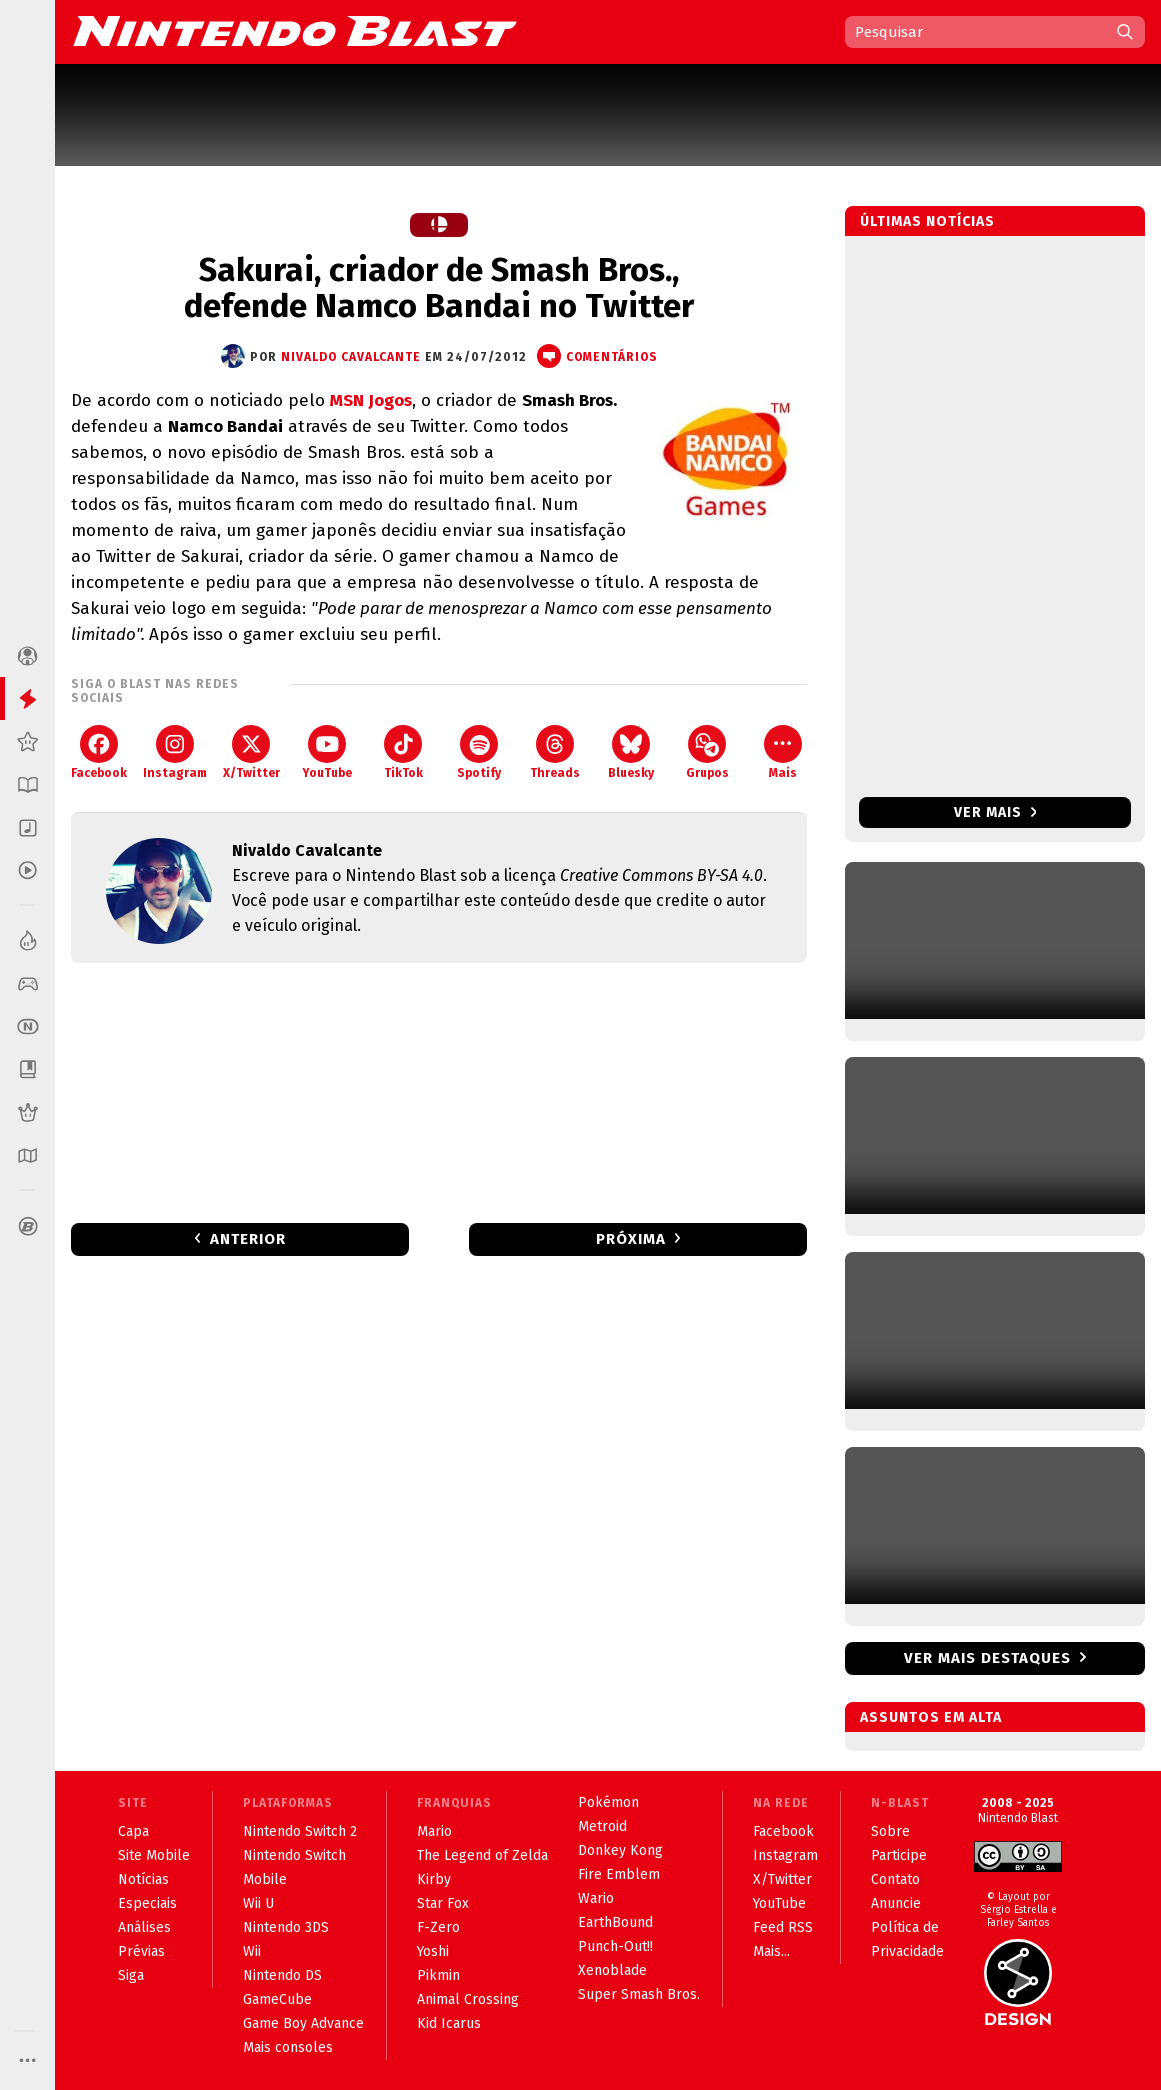 Image resolution: width=1161 pixels, height=2090 pixels. I want to click on Facebook, so click(99, 752).